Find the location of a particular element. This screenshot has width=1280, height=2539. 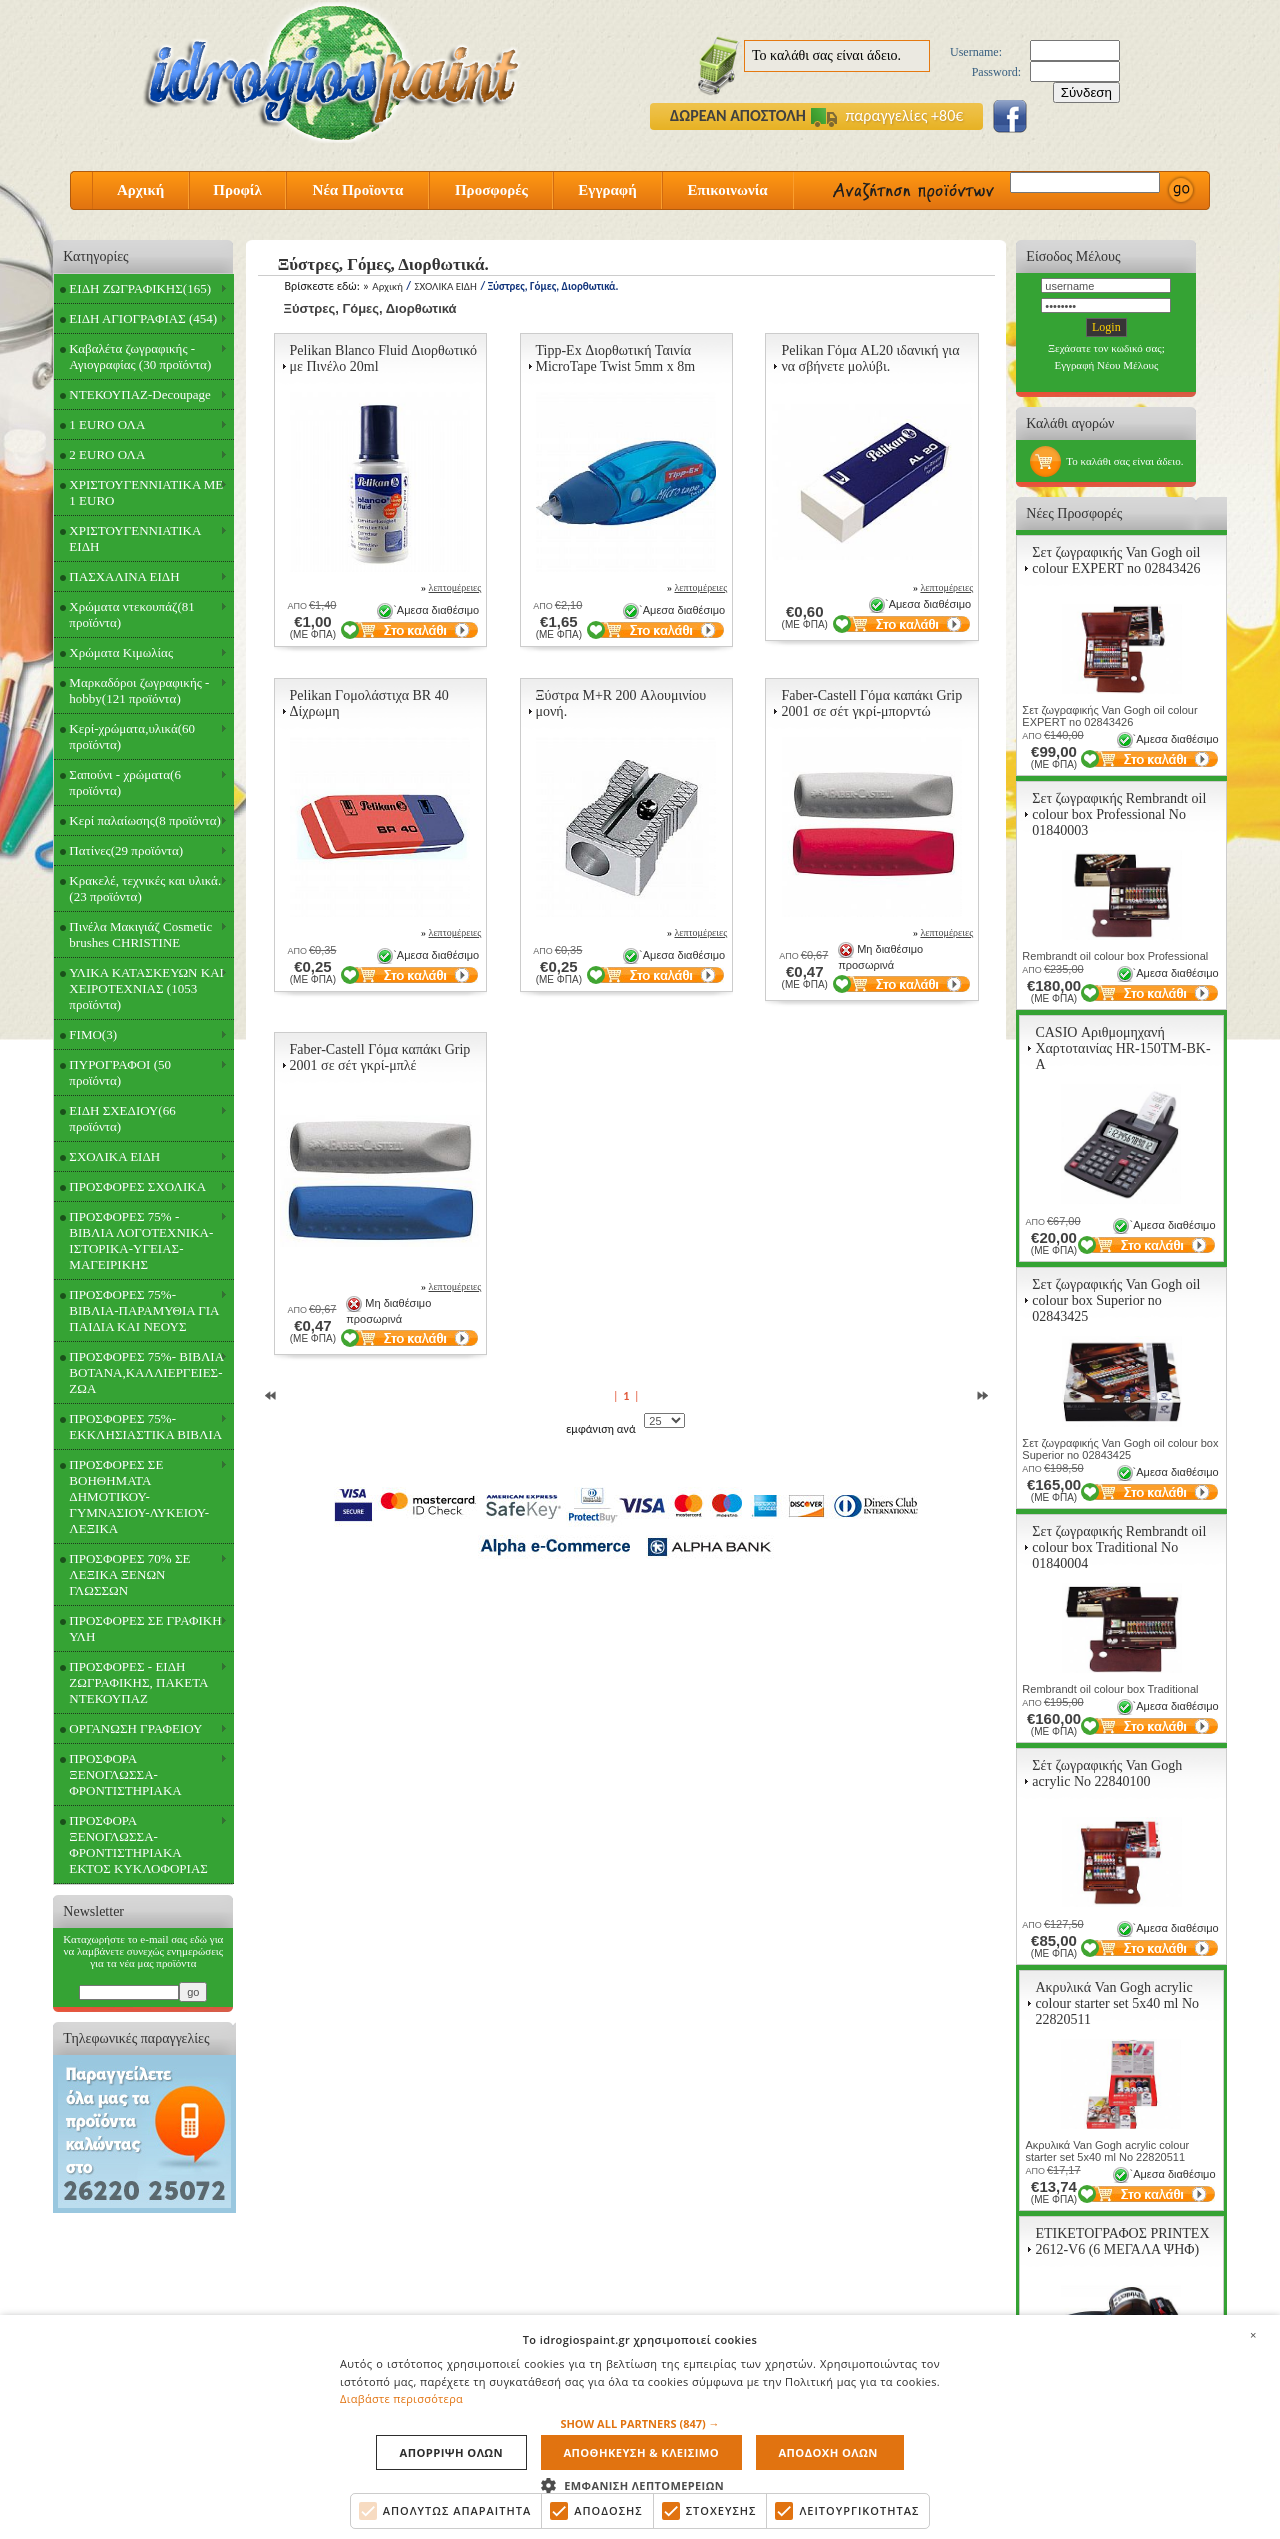

Σέτ ζωγραφικής Van Gogh acrylic Νο 22840100 is located at coordinates (1107, 1773).